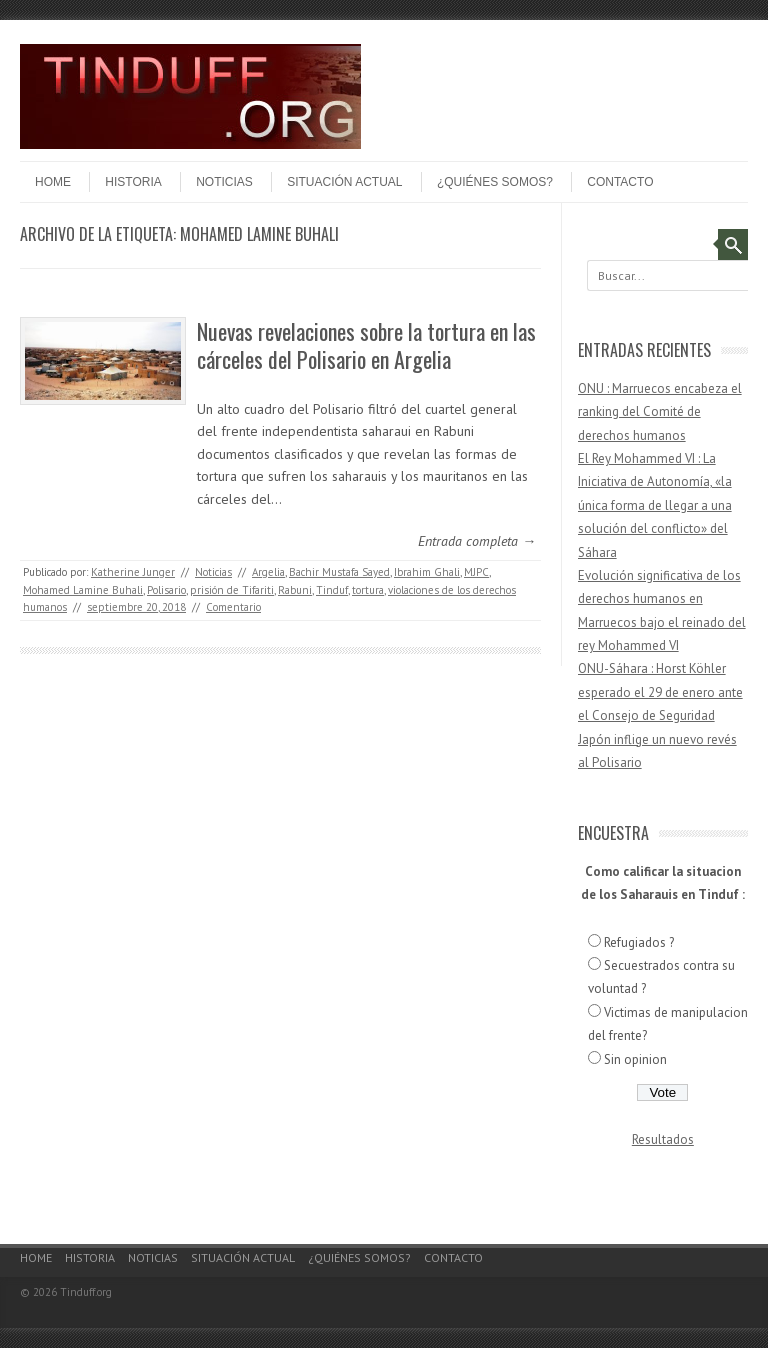 The width and height of the screenshot is (768, 1348). I want to click on tortura, so click(368, 590).